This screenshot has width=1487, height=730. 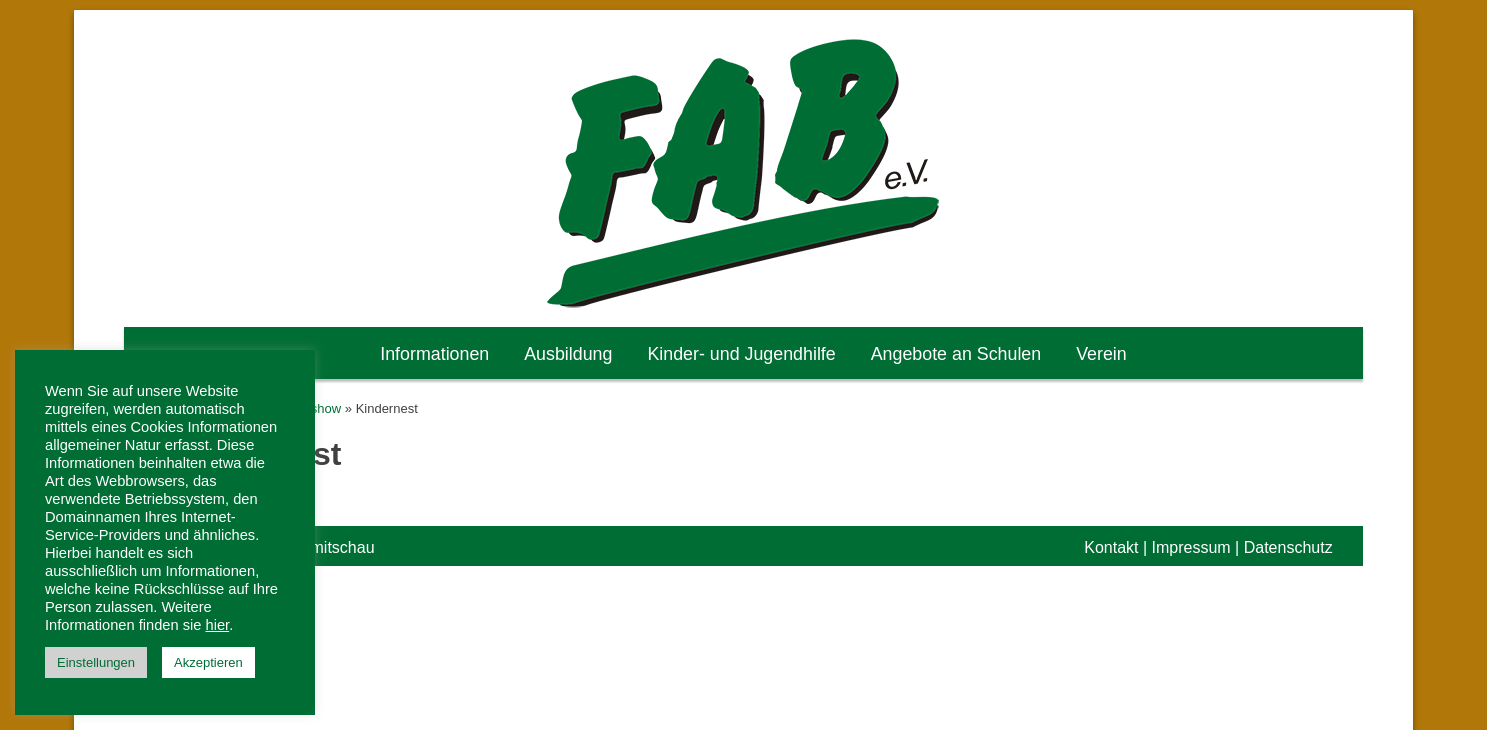 I want to click on Kinder- und Jugendhilfe, so click(x=741, y=354).